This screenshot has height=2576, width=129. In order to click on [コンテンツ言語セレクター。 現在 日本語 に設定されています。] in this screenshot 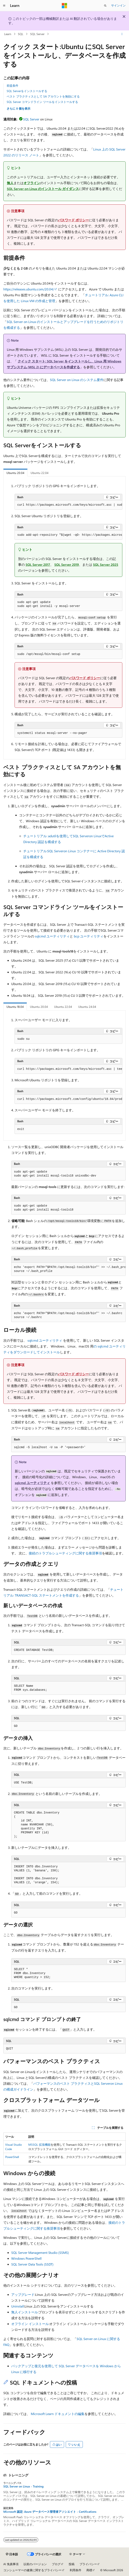, I will do `click(11, 2554)`.